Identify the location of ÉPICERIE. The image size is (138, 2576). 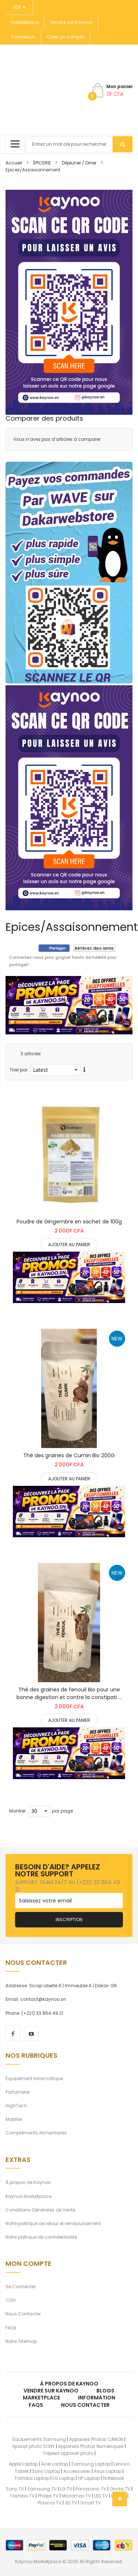
(42, 163).